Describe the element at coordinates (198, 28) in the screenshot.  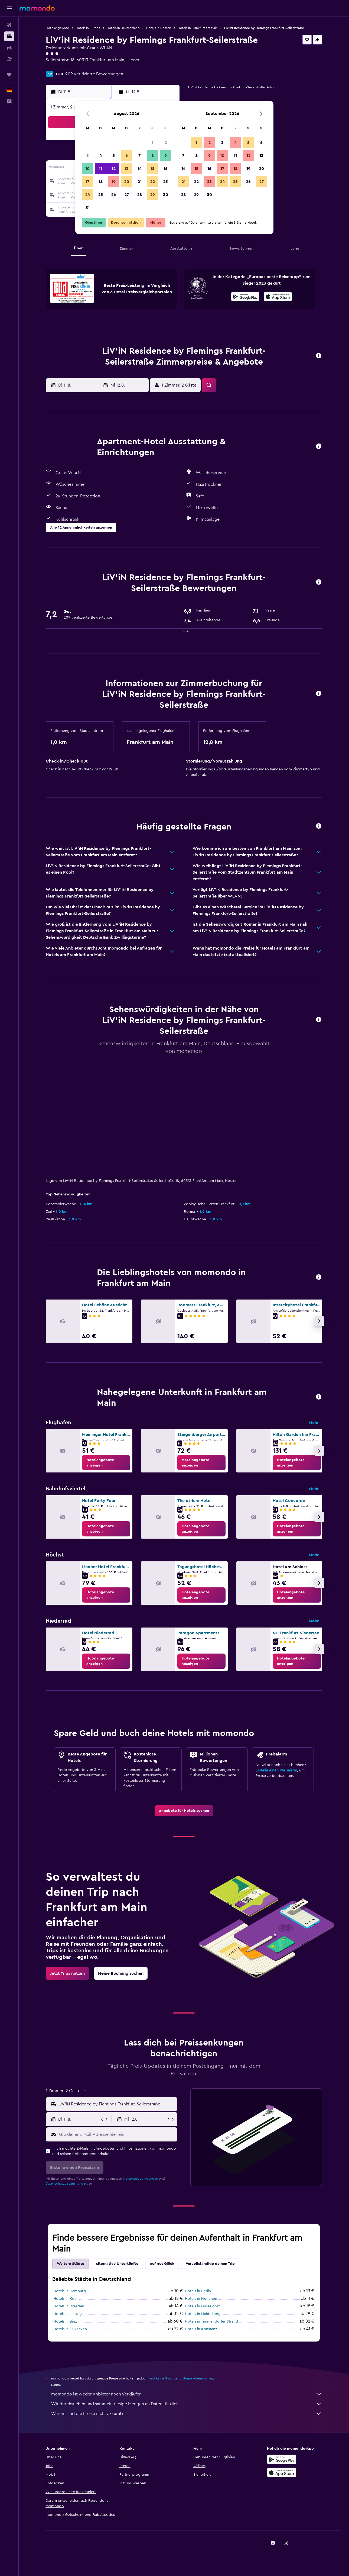
I see `Hotels in Frankfurt am Main` at that location.